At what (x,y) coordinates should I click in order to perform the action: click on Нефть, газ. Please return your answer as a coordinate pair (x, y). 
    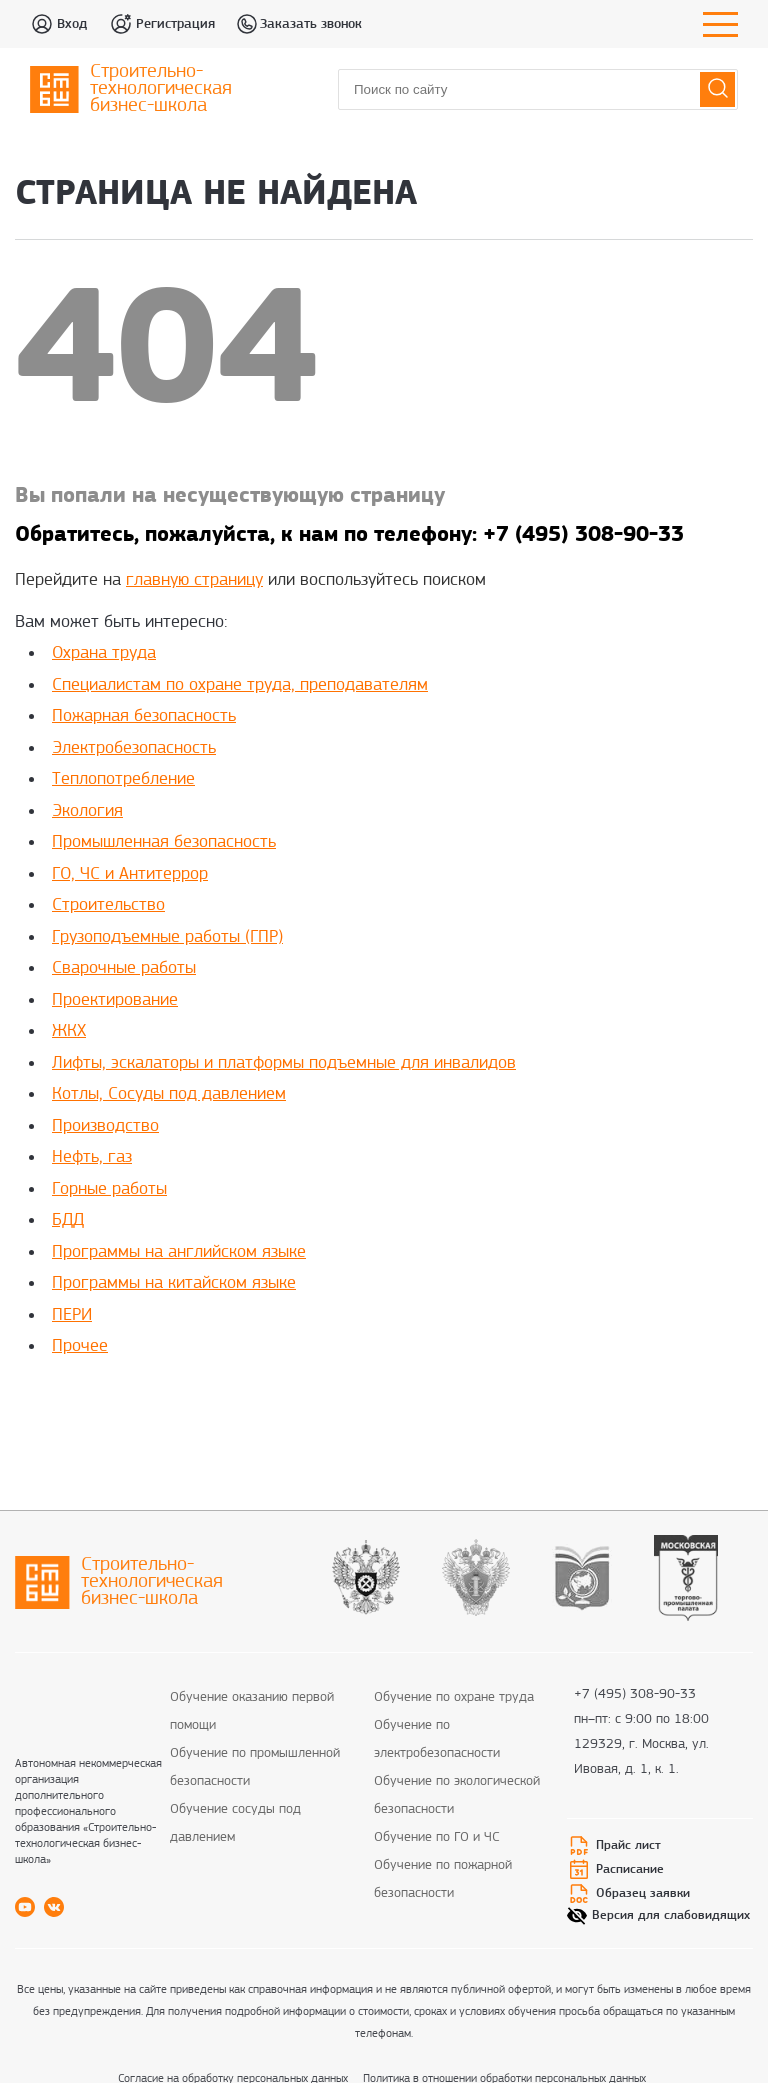
    Looking at the image, I should click on (92, 1157).